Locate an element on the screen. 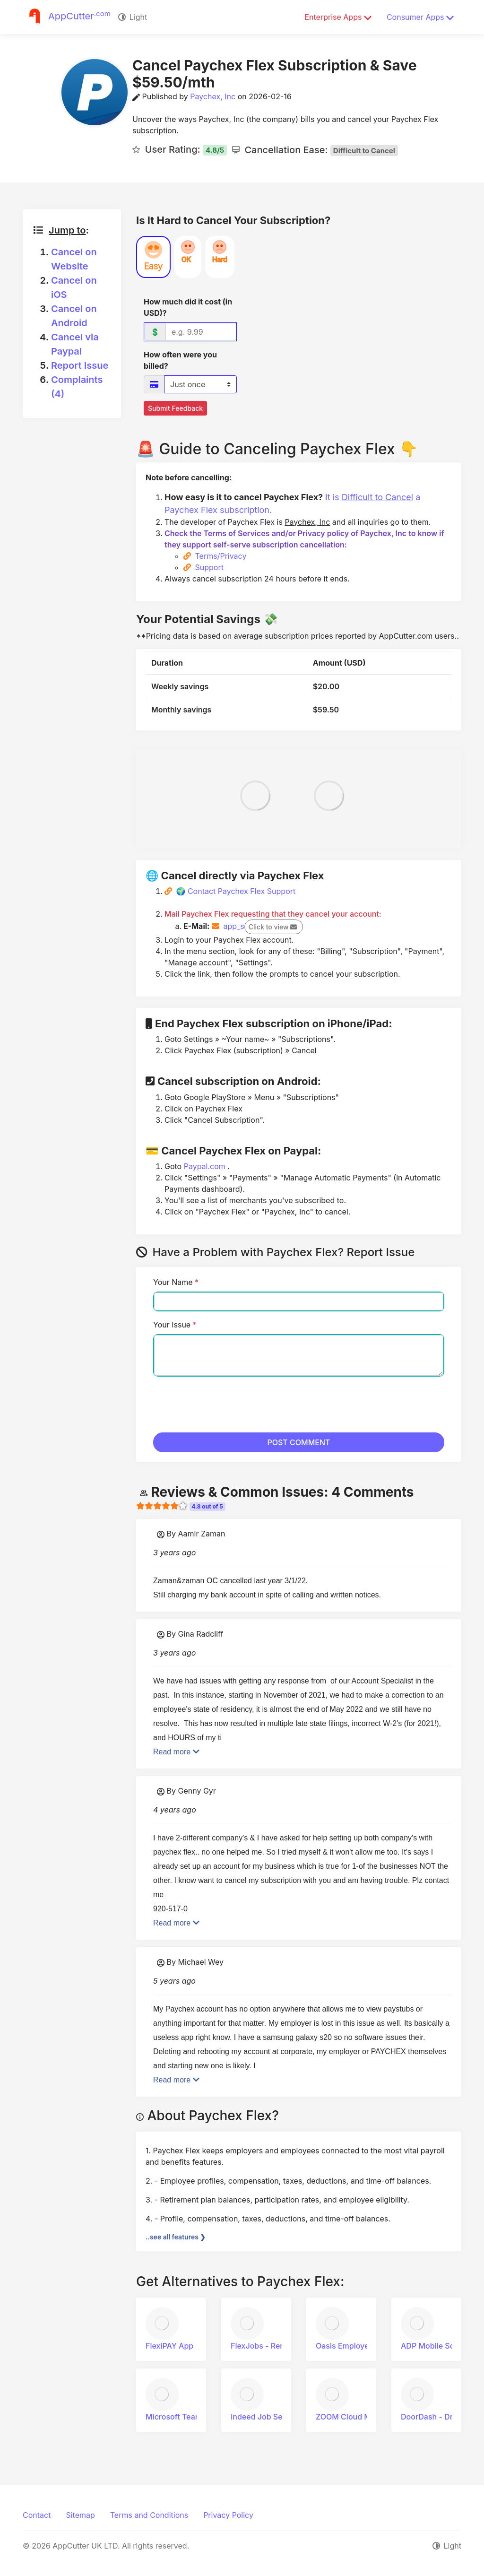 The height and width of the screenshot is (2576, 484). [Justuseapp] is located at coordinates (67, 17).